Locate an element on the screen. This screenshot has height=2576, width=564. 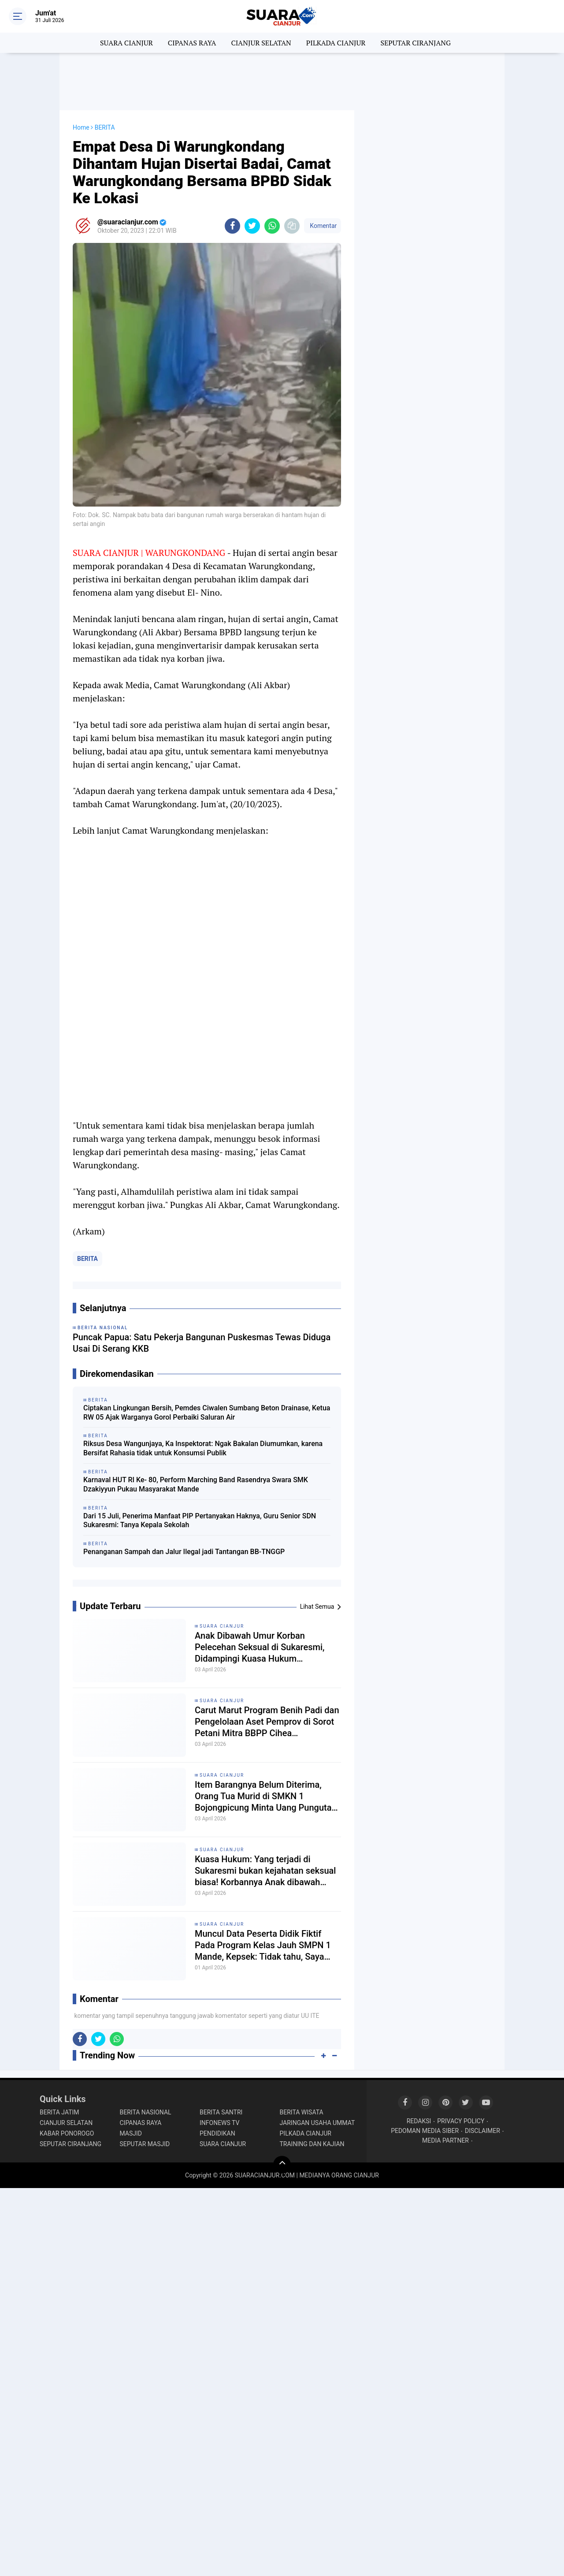
TRAINING DAN KAJIAN is located at coordinates (312, 2143).